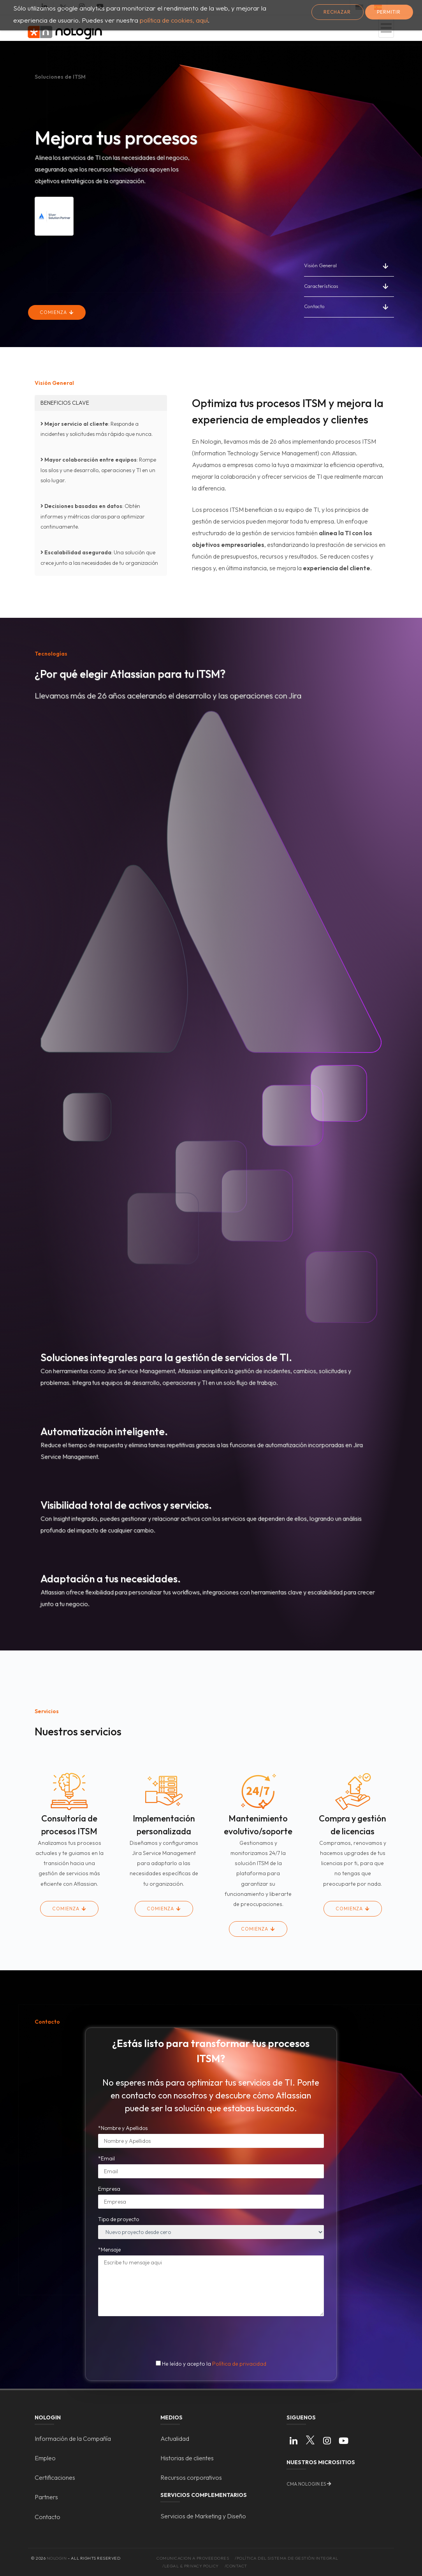 The height and width of the screenshot is (2576, 422). What do you see at coordinates (123, 2128) in the screenshot?
I see `*Nombre y Apellidos` at bounding box center [123, 2128].